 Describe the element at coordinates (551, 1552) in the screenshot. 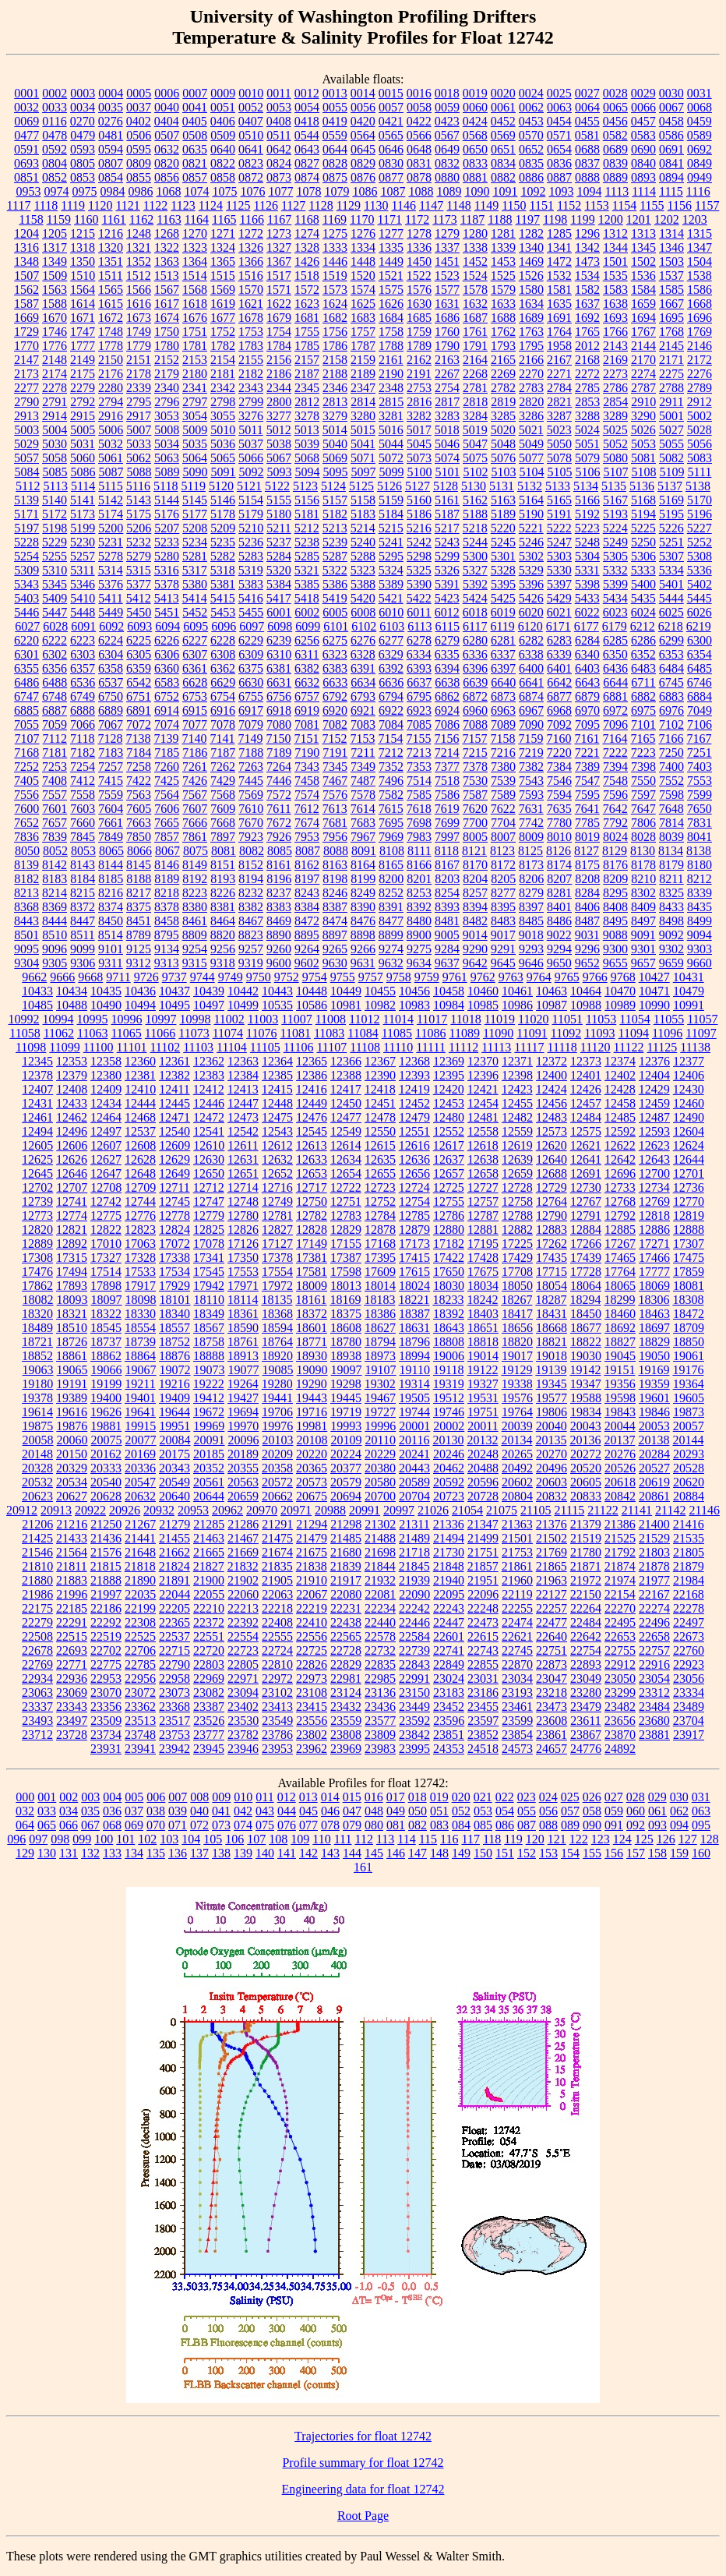

I see `21769` at that location.